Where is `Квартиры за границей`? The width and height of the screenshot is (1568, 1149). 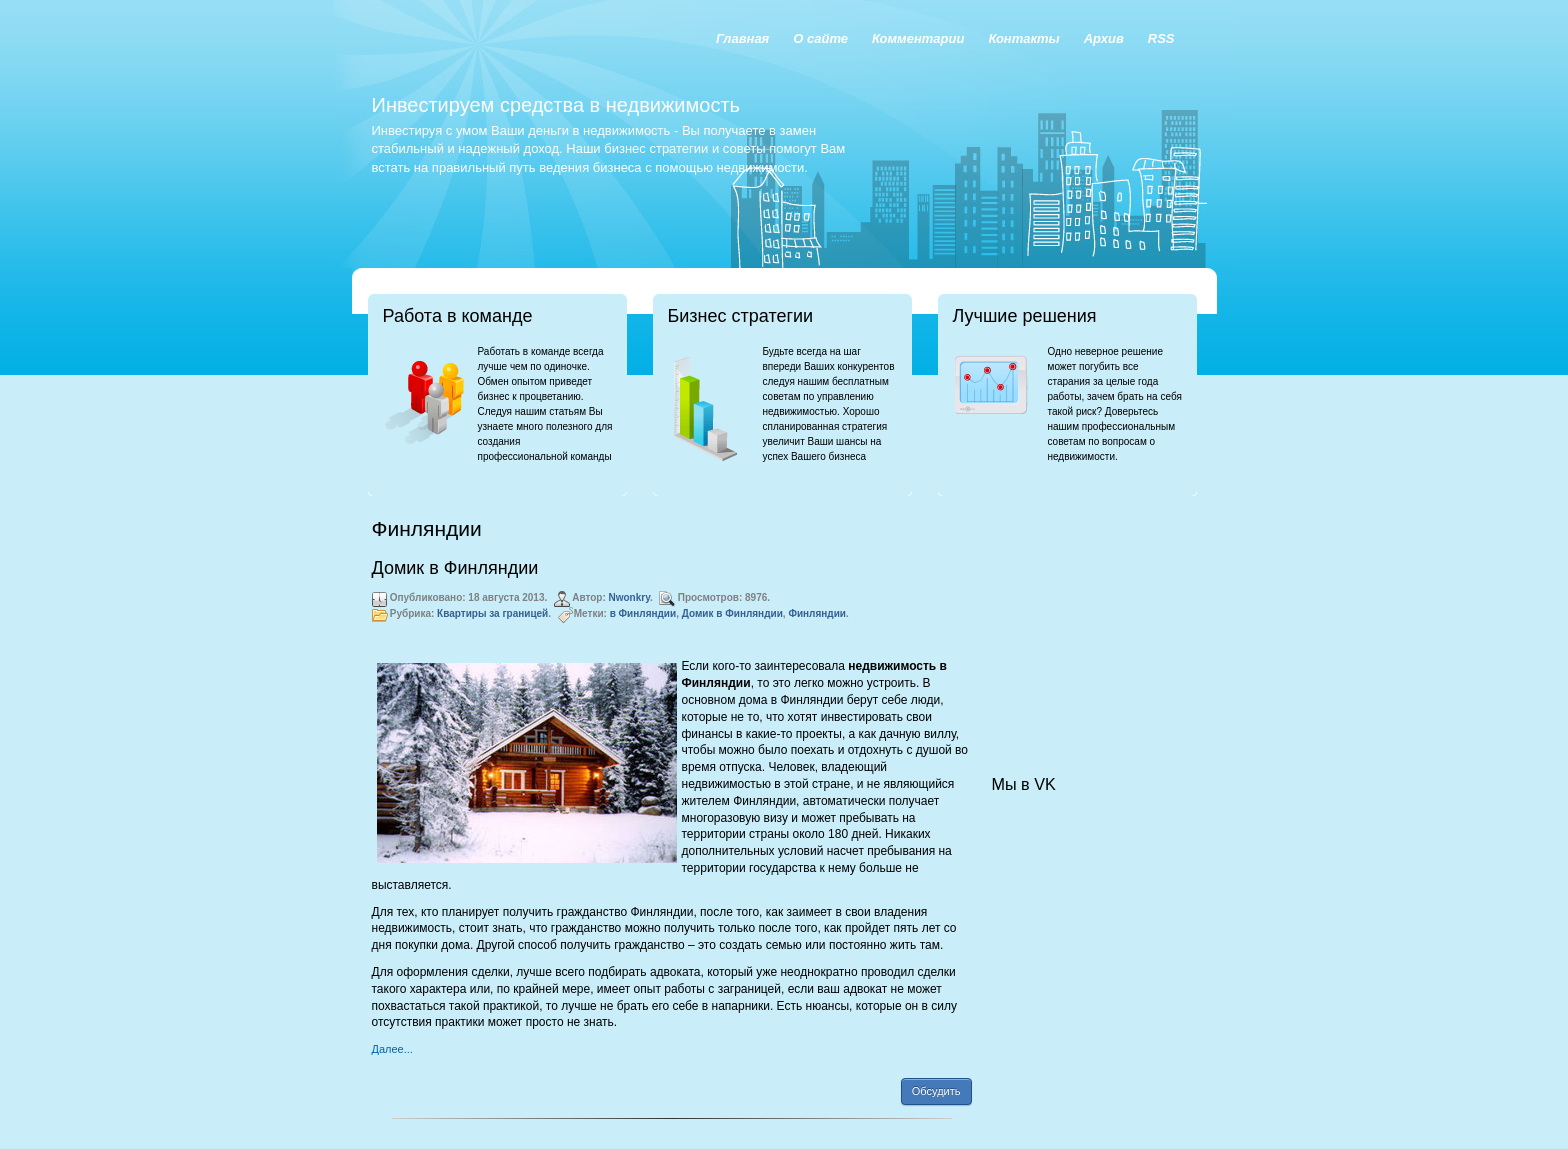
Квартиры за границей is located at coordinates (492, 613).